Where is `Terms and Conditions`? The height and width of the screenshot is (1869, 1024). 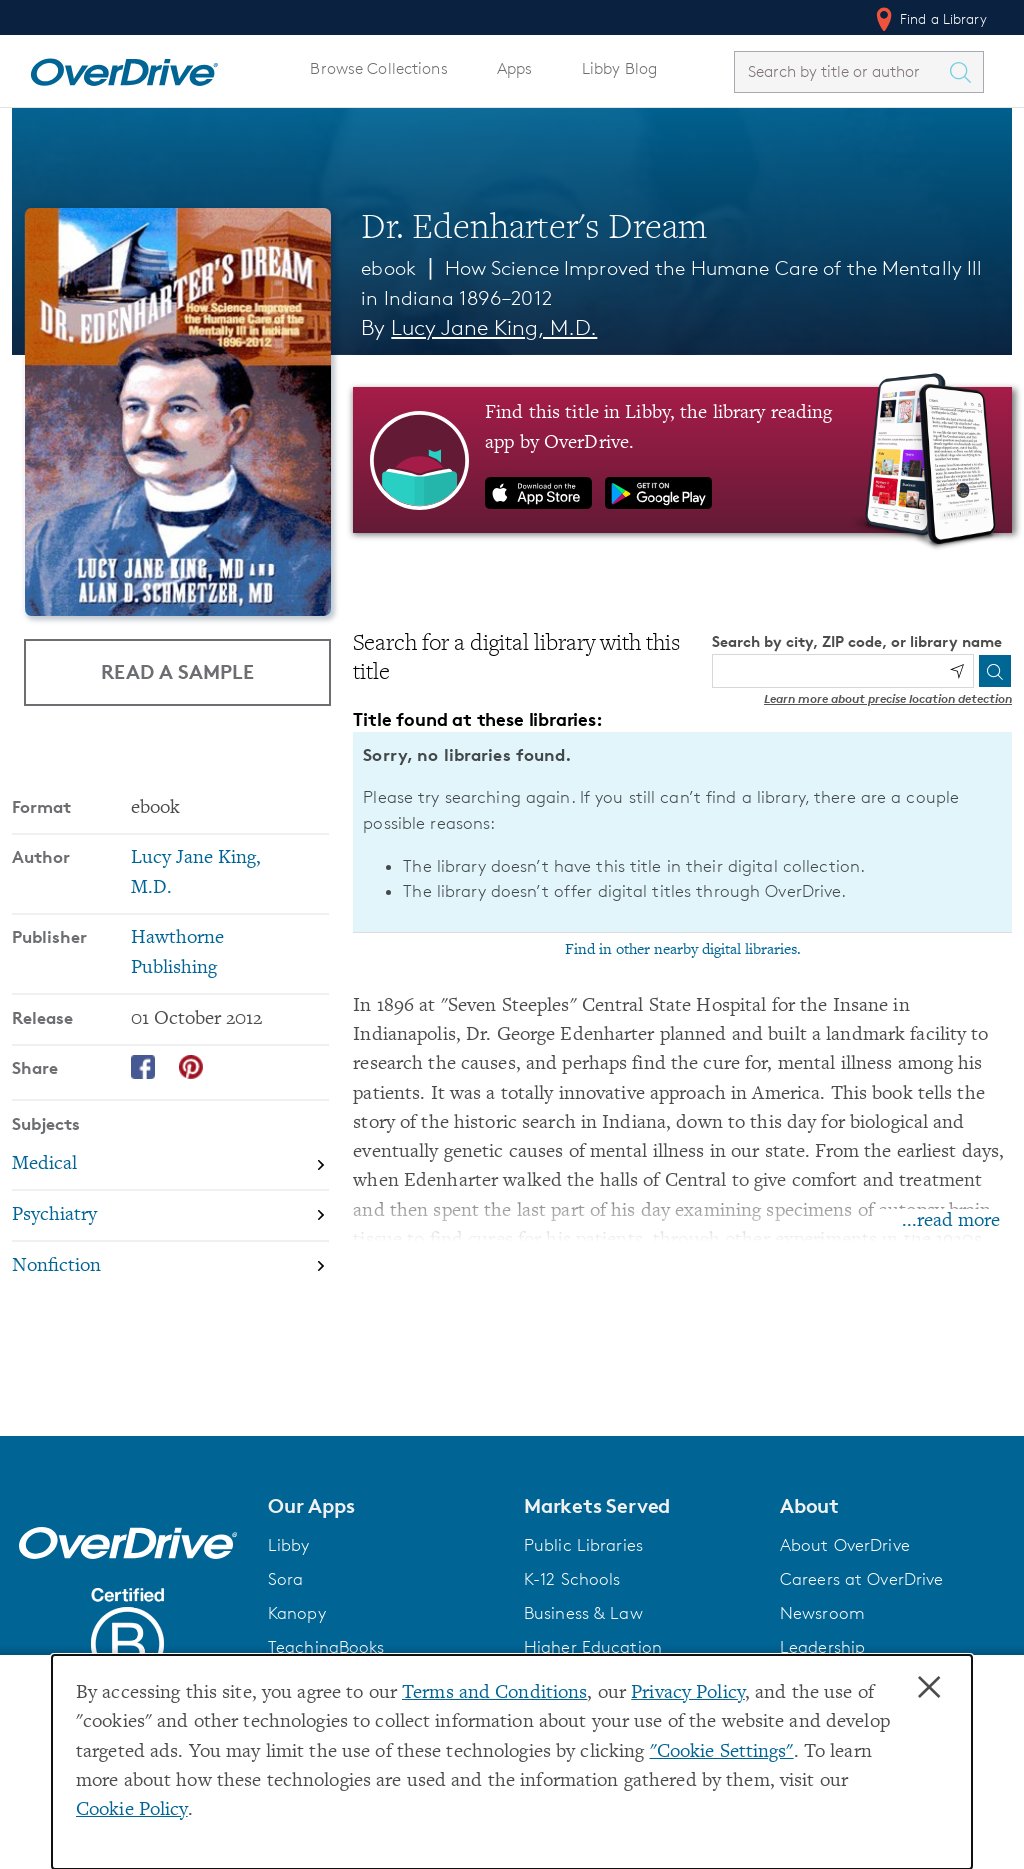
Terms and Conditions is located at coordinates (494, 1693).